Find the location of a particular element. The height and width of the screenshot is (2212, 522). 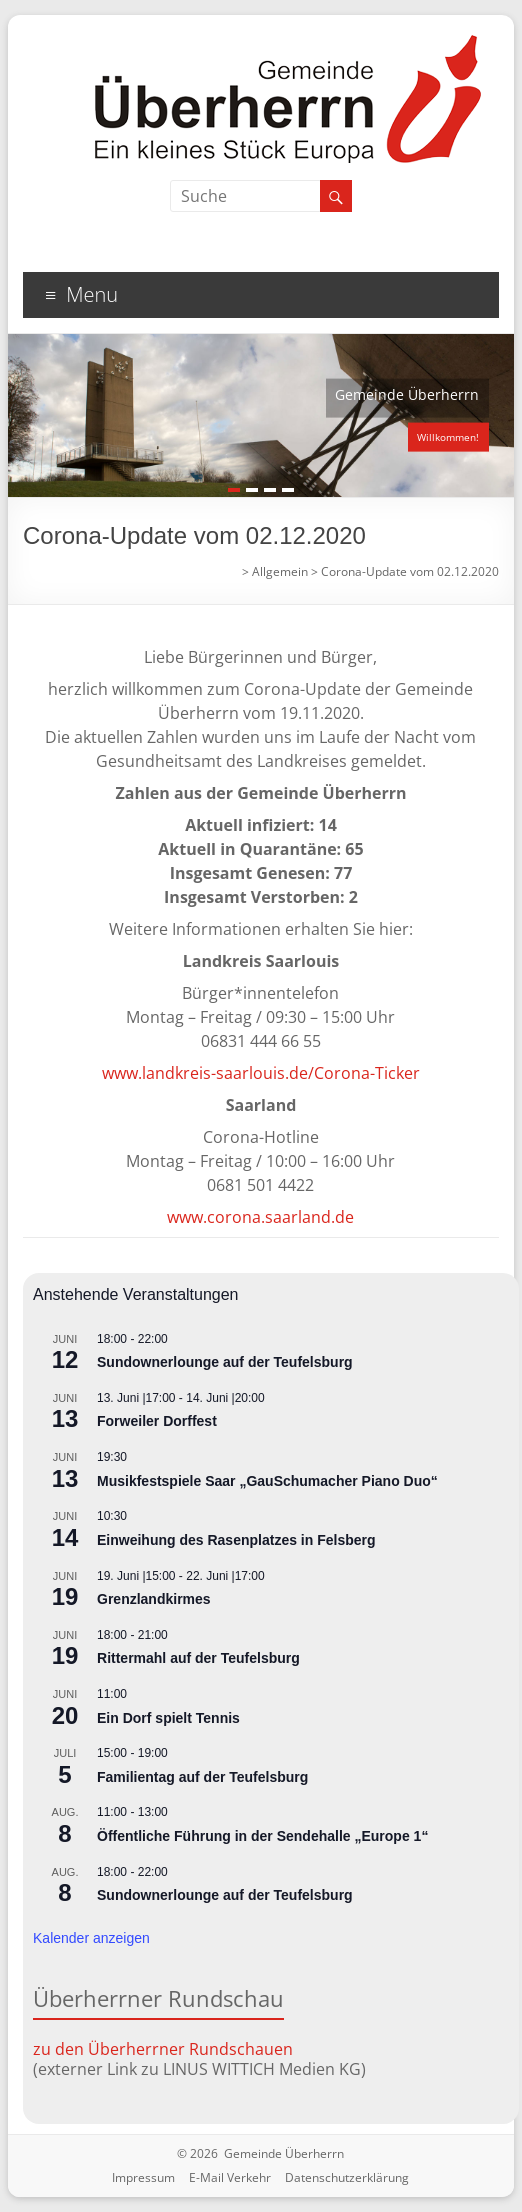

Öffentliche Führung in der Sendehalle „Europe 1“ is located at coordinates (262, 1836).